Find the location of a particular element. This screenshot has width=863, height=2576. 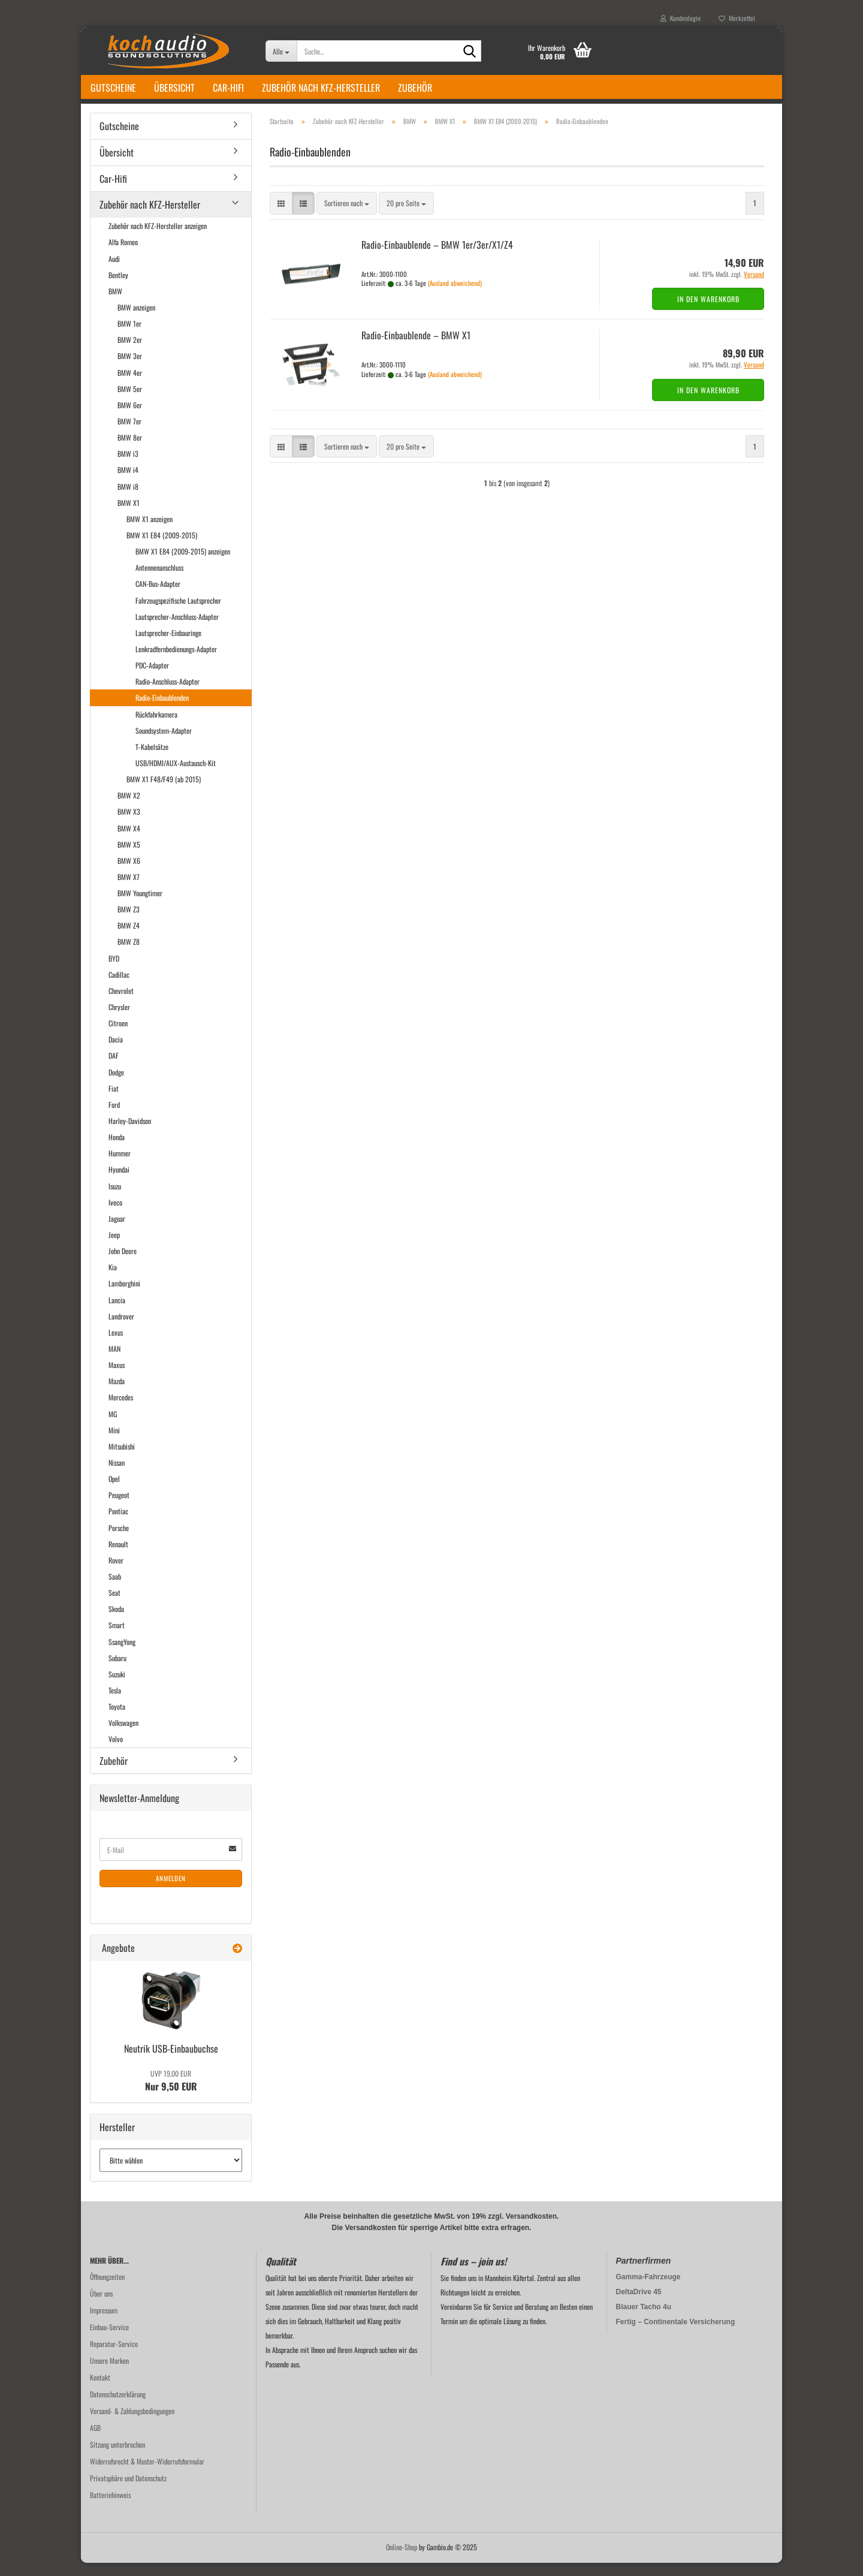

In den Warenkorb is located at coordinates (708, 312).